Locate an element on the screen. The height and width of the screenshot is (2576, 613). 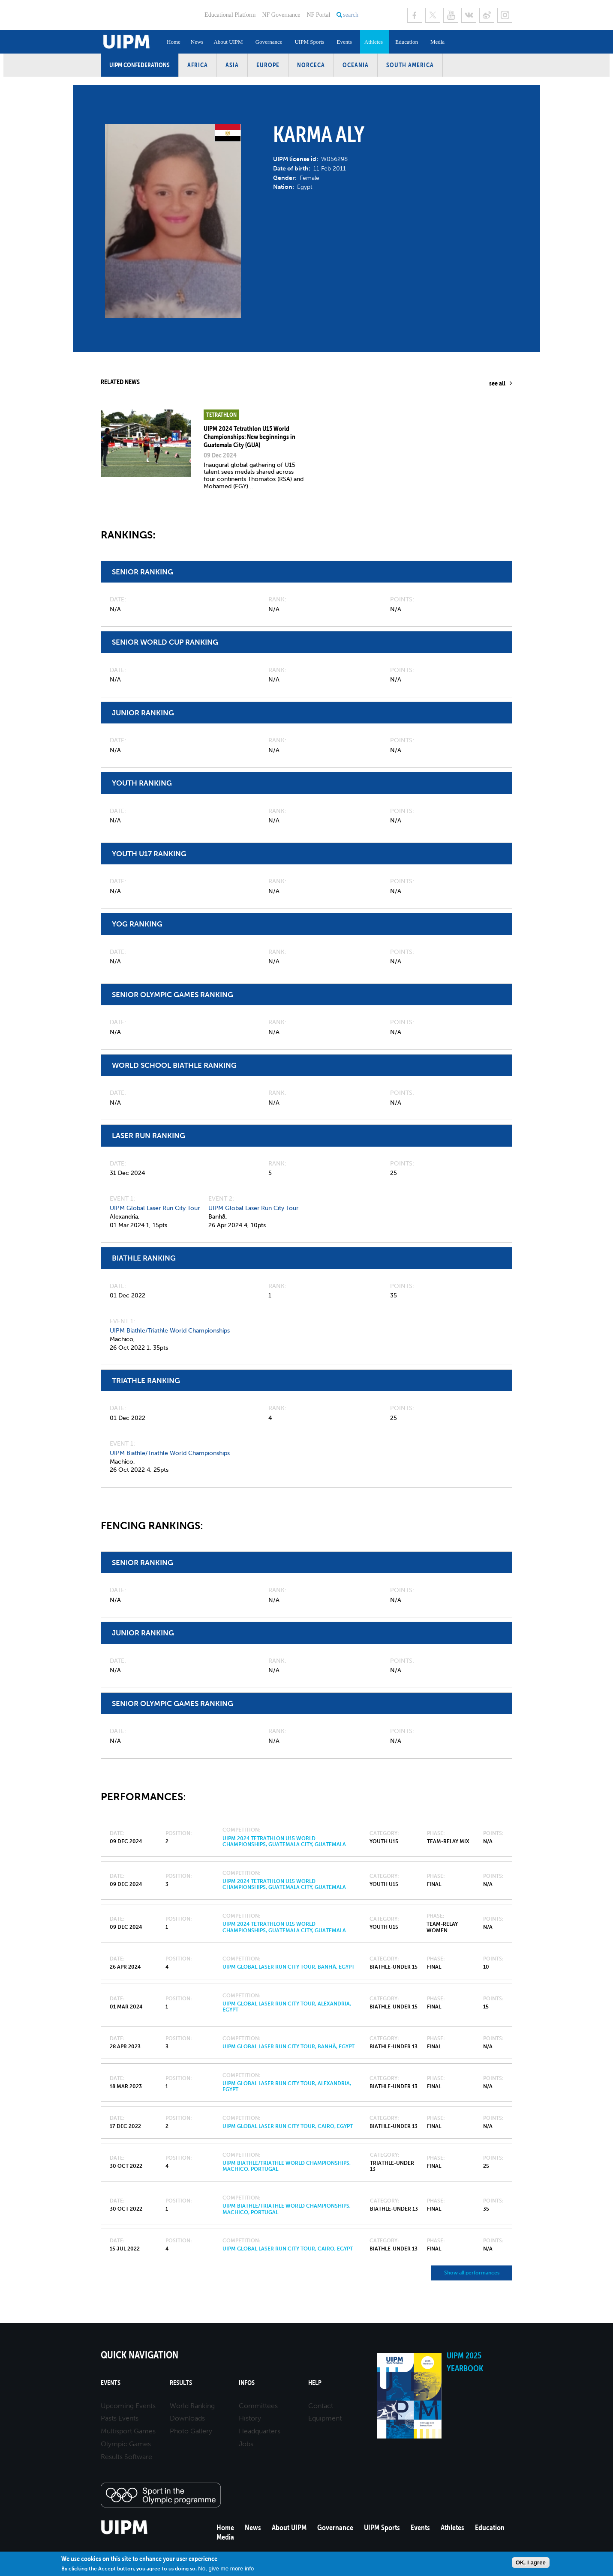
Athletes is located at coordinates (373, 42).